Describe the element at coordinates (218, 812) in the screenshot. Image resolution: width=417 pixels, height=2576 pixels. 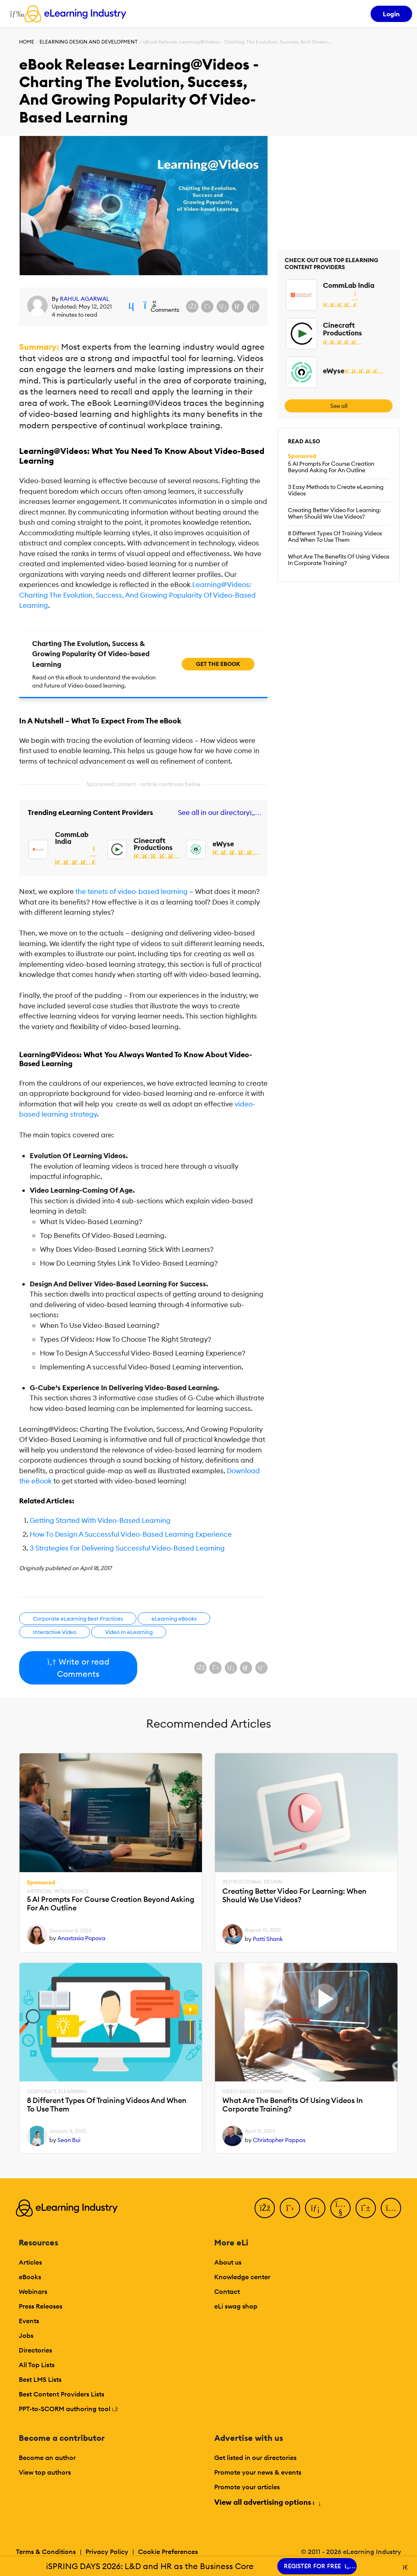
I see `See all in our directory` at that location.